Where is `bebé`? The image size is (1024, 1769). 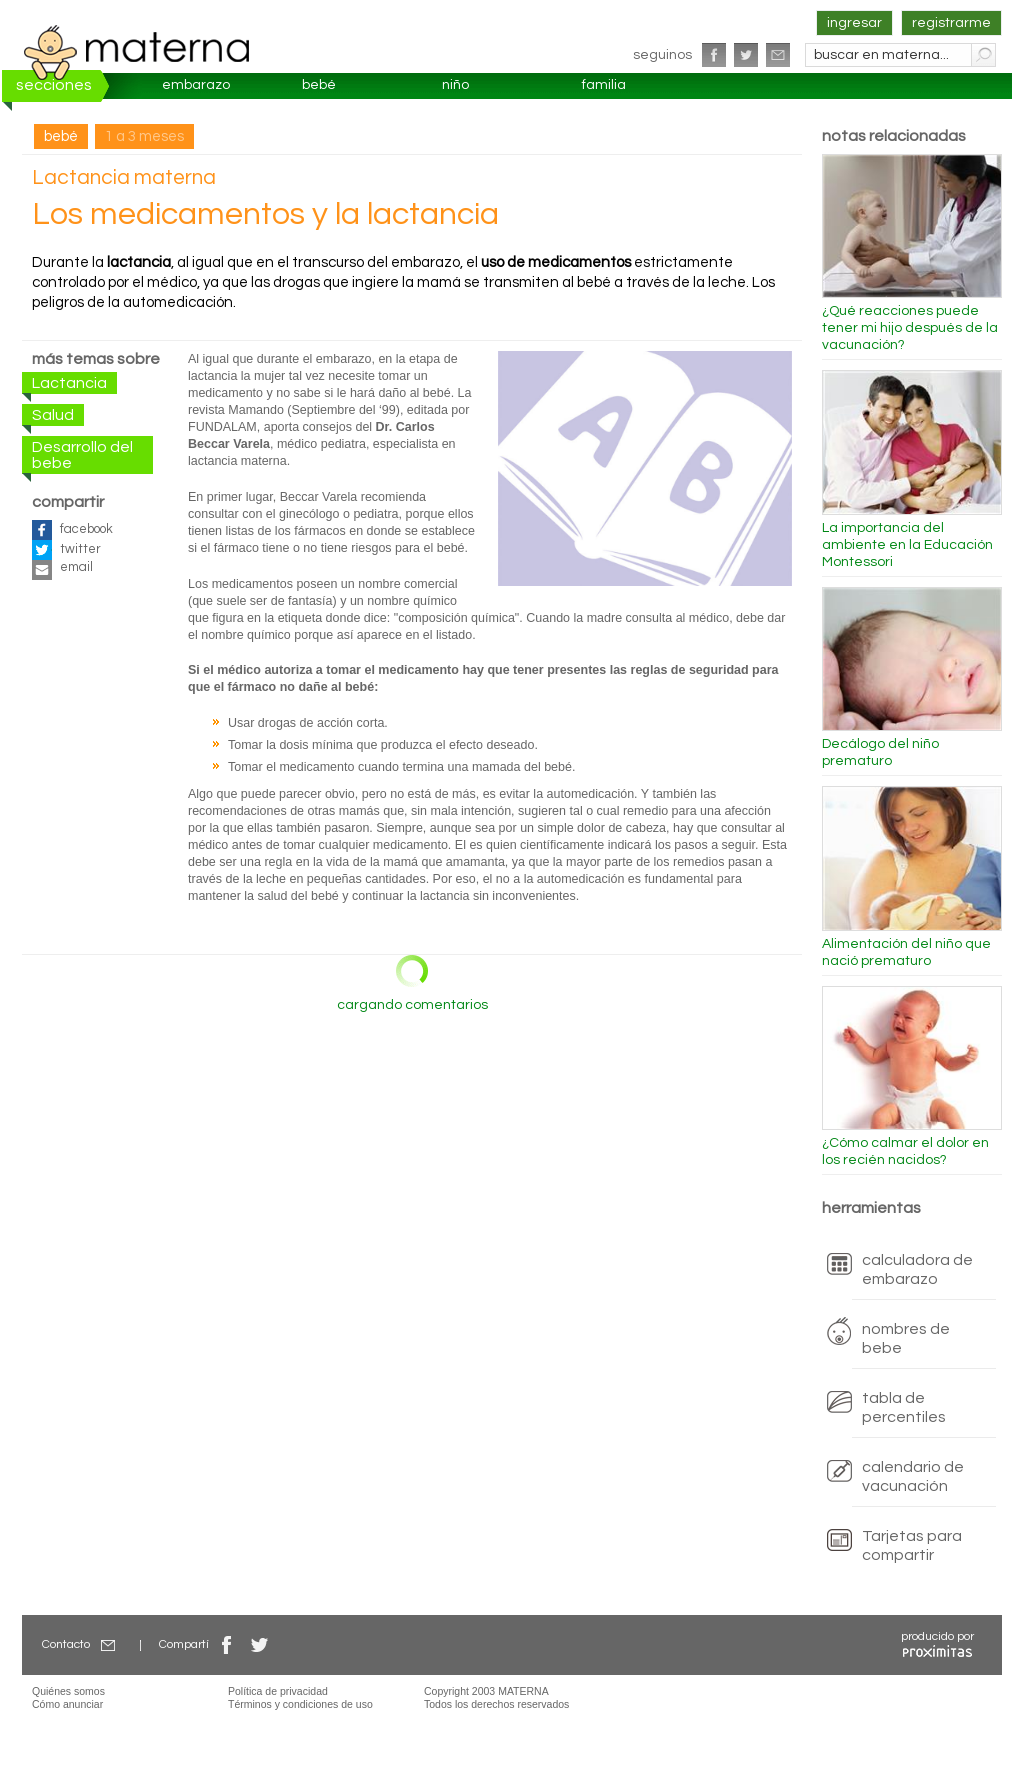
bebé is located at coordinates (319, 85).